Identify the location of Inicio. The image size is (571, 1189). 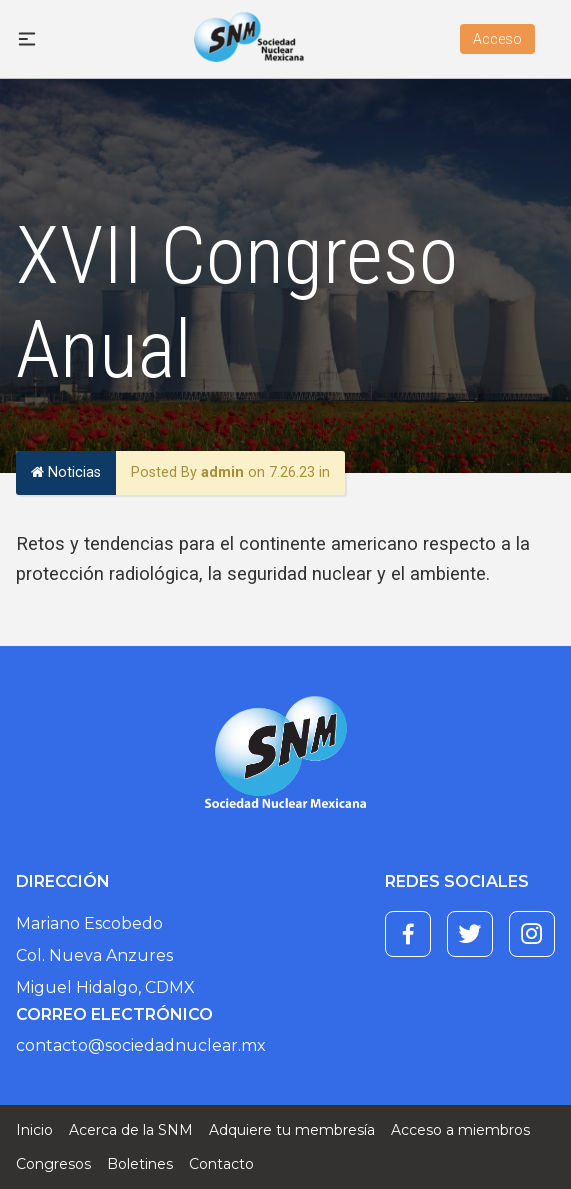
(34, 1130).